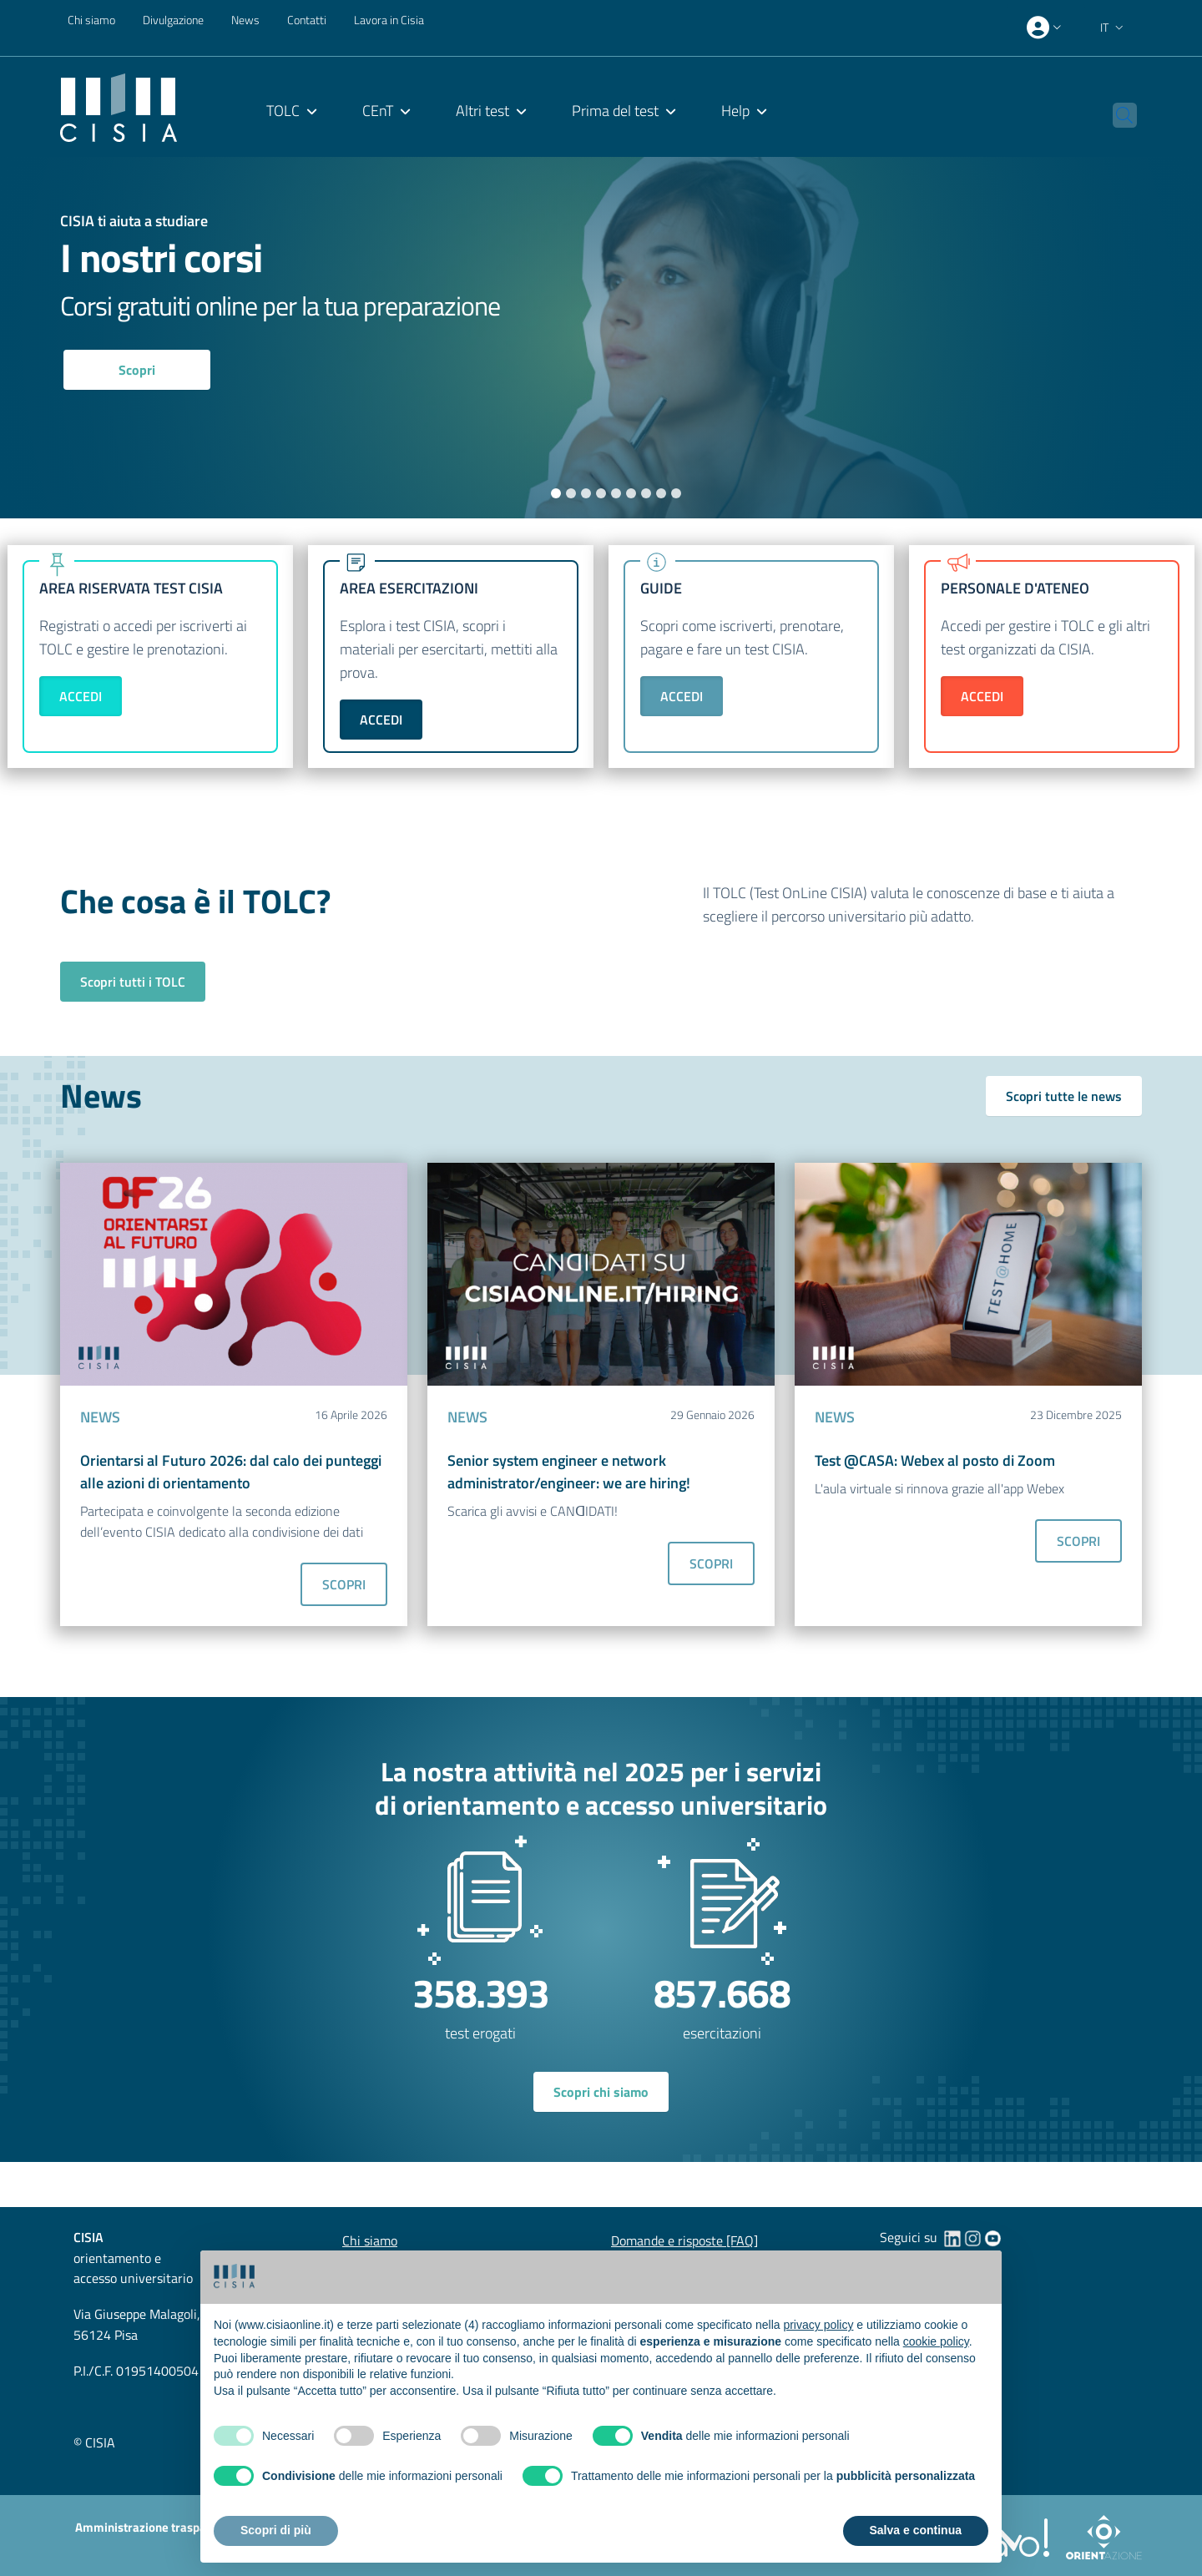 This screenshot has height=2576, width=1202. Describe the element at coordinates (155, 2527) in the screenshot. I see `Amministrazione trasparente` at that location.